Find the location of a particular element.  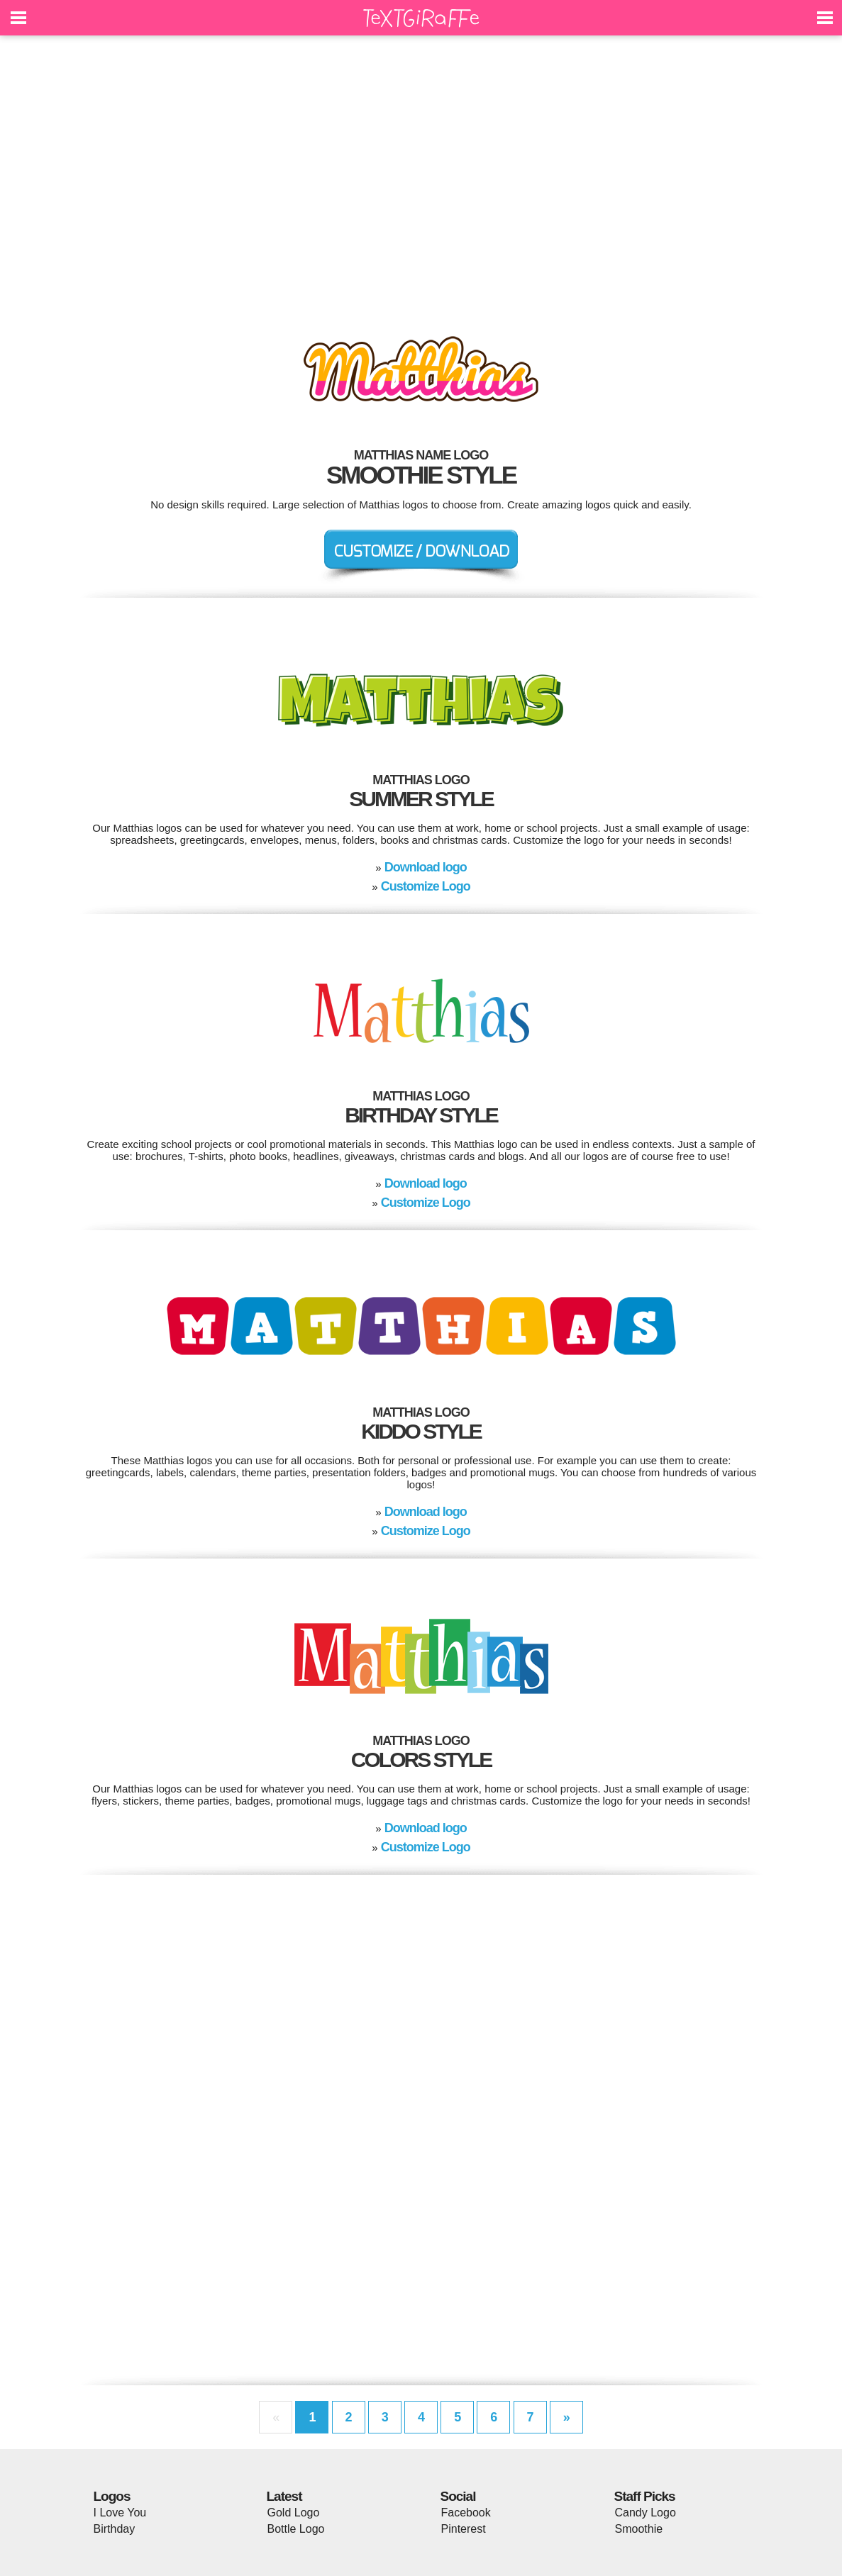

Gold Logo is located at coordinates (293, 2513).